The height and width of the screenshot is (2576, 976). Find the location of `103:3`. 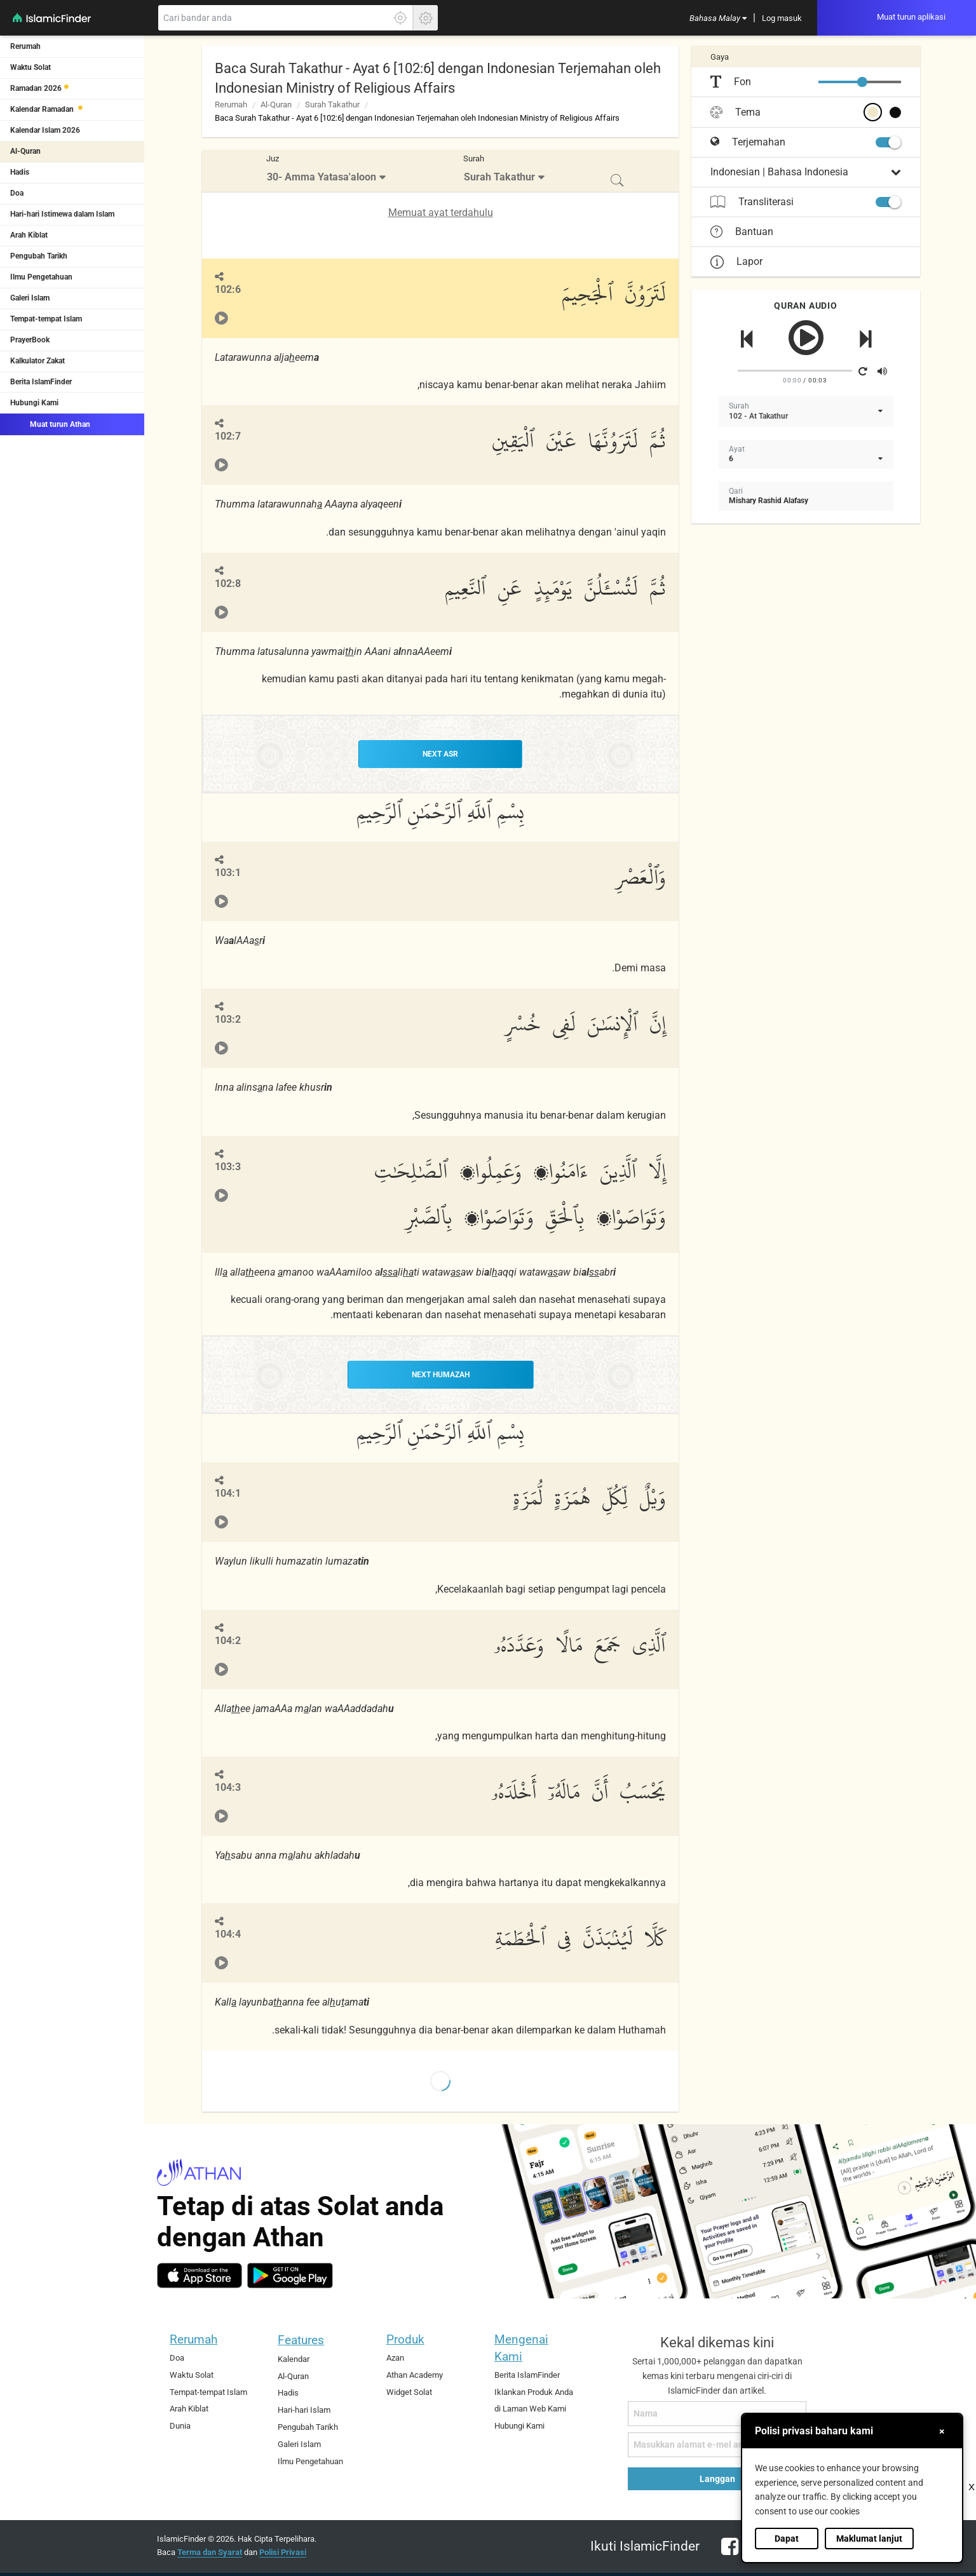

103:3 is located at coordinates (228, 1167).